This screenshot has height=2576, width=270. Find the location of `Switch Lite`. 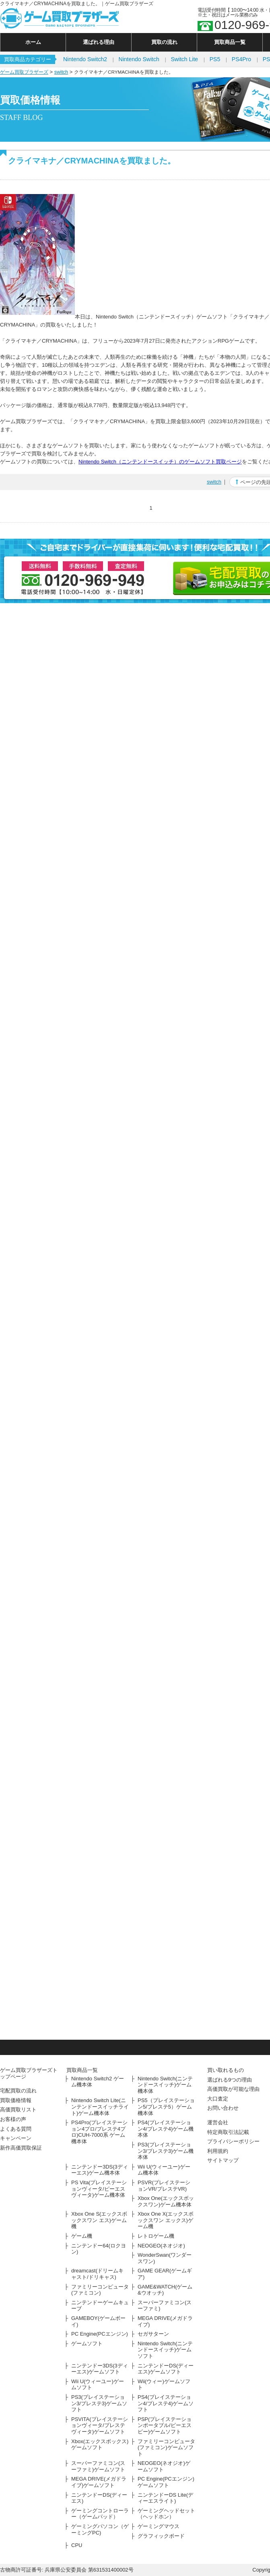

Switch Lite is located at coordinates (184, 59).